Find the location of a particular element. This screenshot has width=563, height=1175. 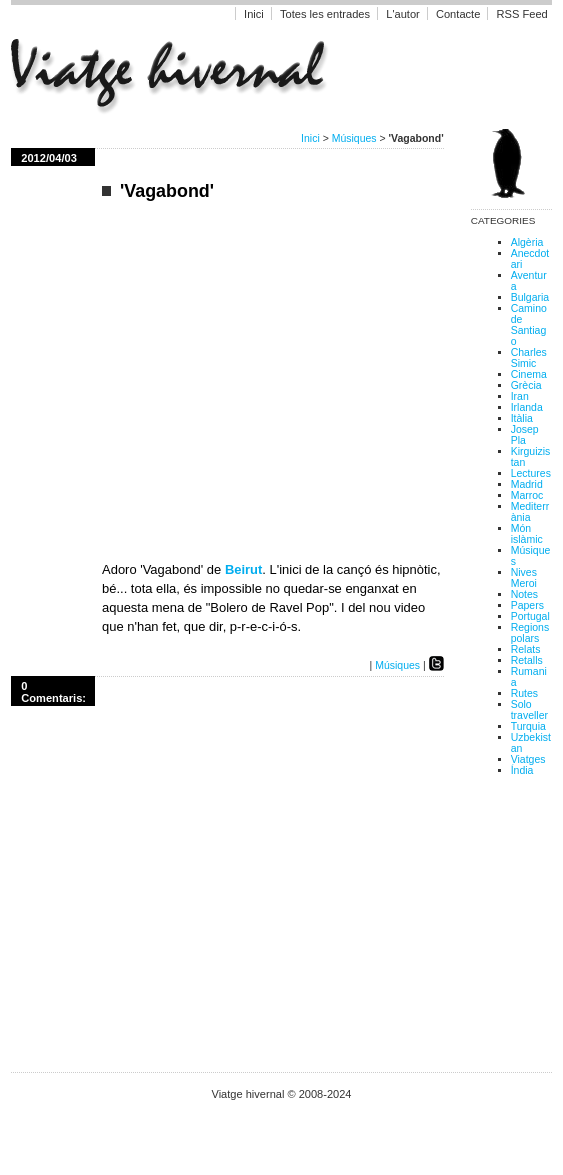

Camino de Santiago is located at coordinates (529, 325).